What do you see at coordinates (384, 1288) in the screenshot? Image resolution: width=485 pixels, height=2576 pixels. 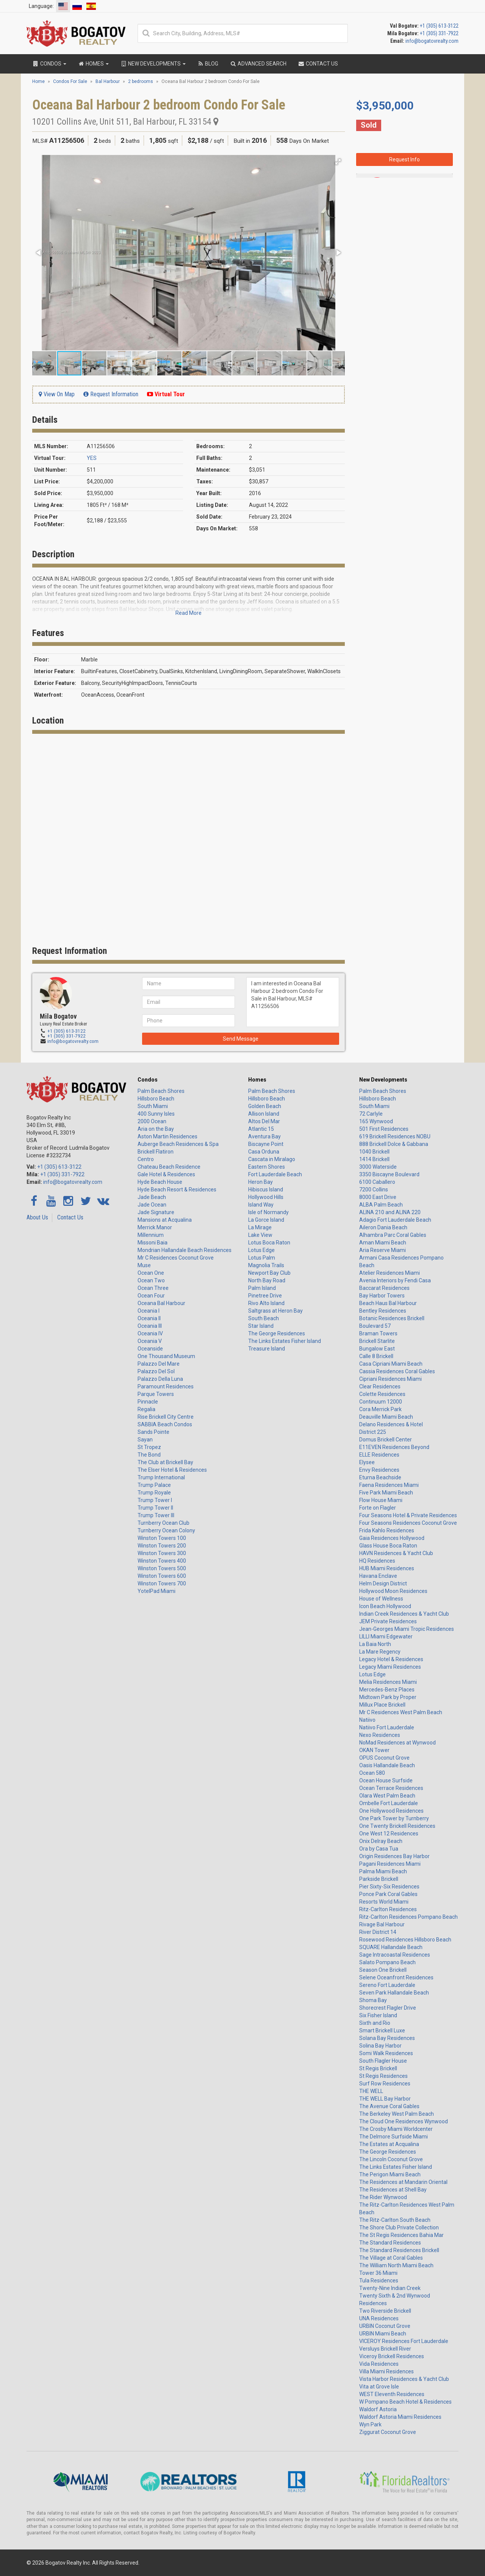 I see `Baccarat Residences` at bounding box center [384, 1288].